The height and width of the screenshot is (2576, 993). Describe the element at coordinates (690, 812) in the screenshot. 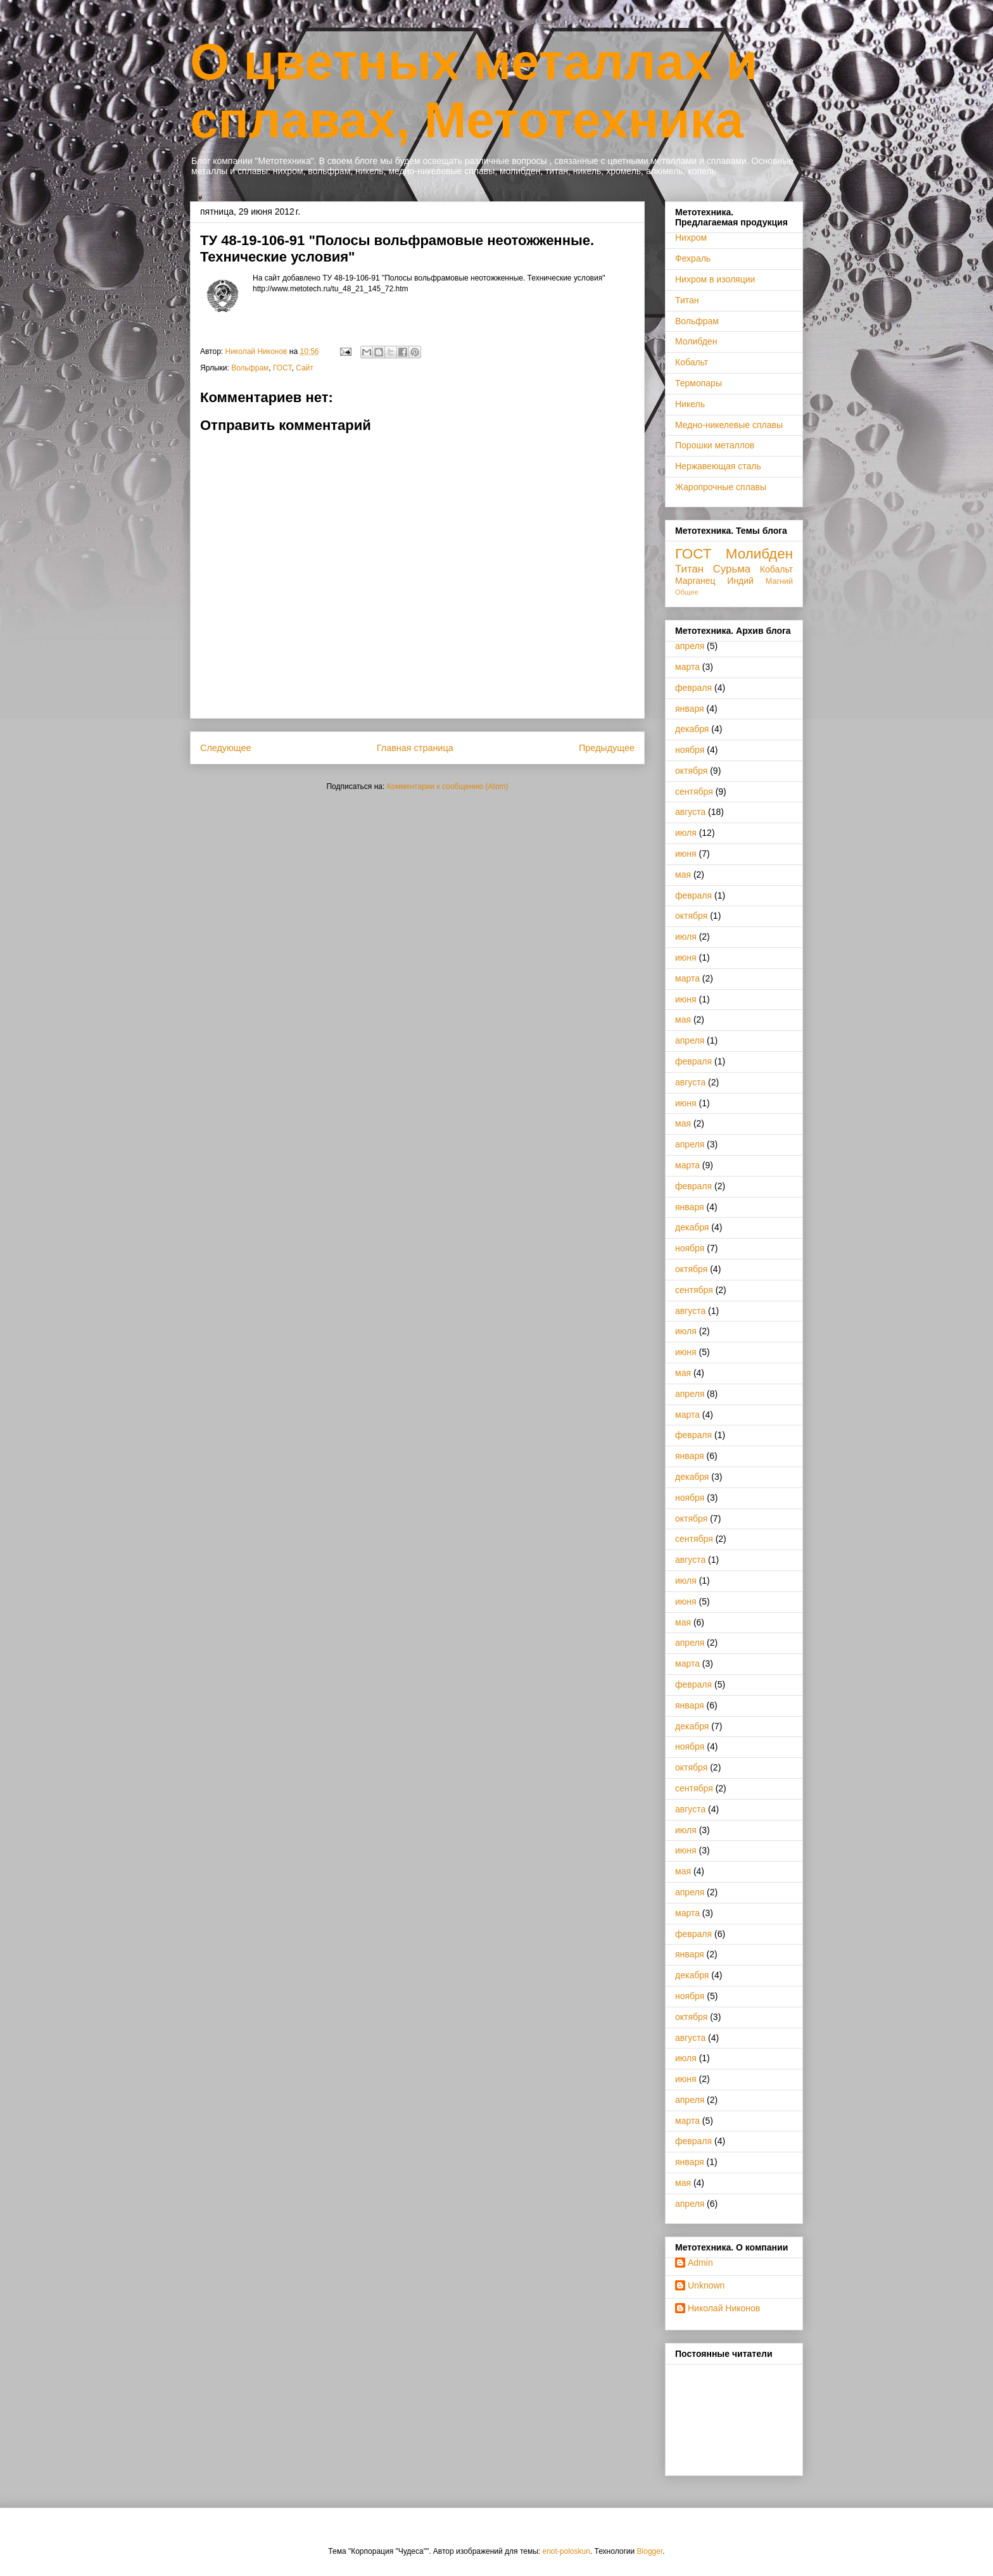

I see `августа` at that location.